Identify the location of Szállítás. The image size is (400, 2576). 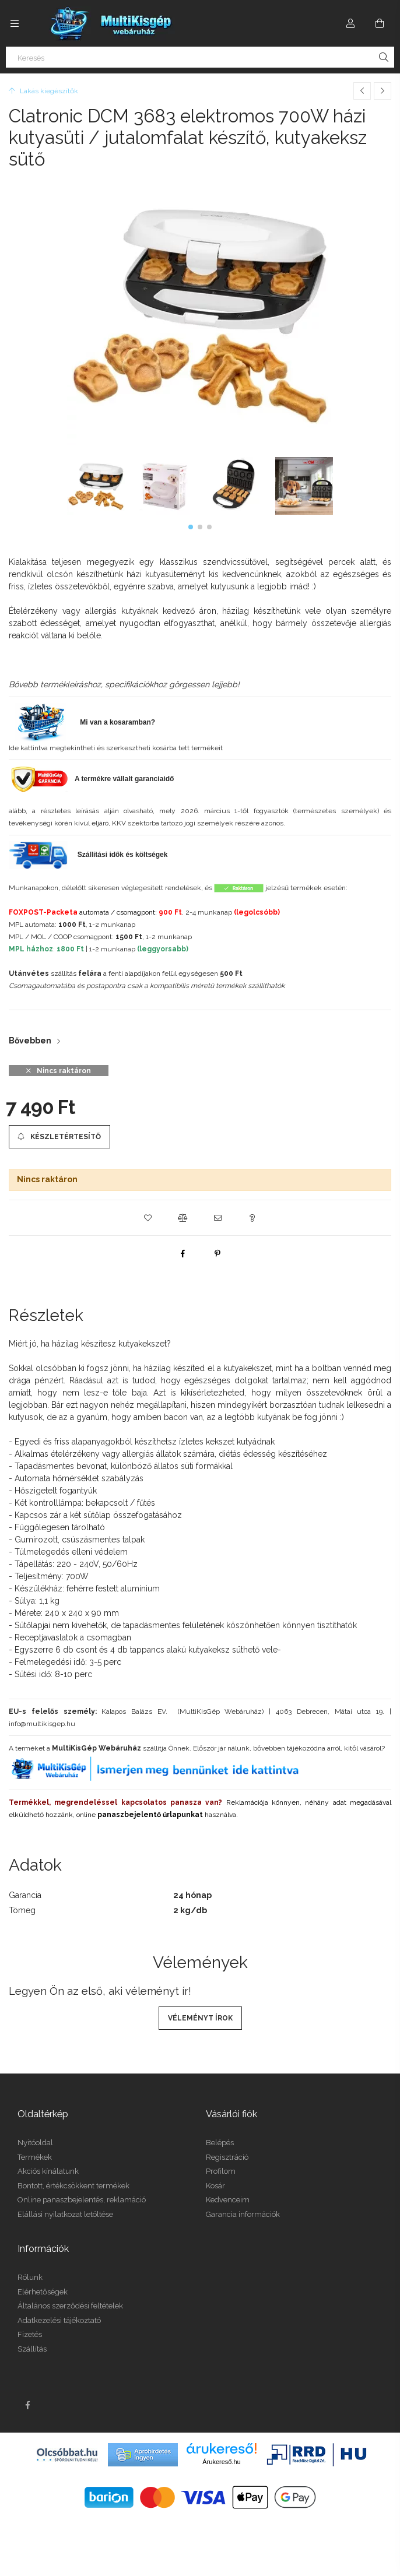
(32, 2349).